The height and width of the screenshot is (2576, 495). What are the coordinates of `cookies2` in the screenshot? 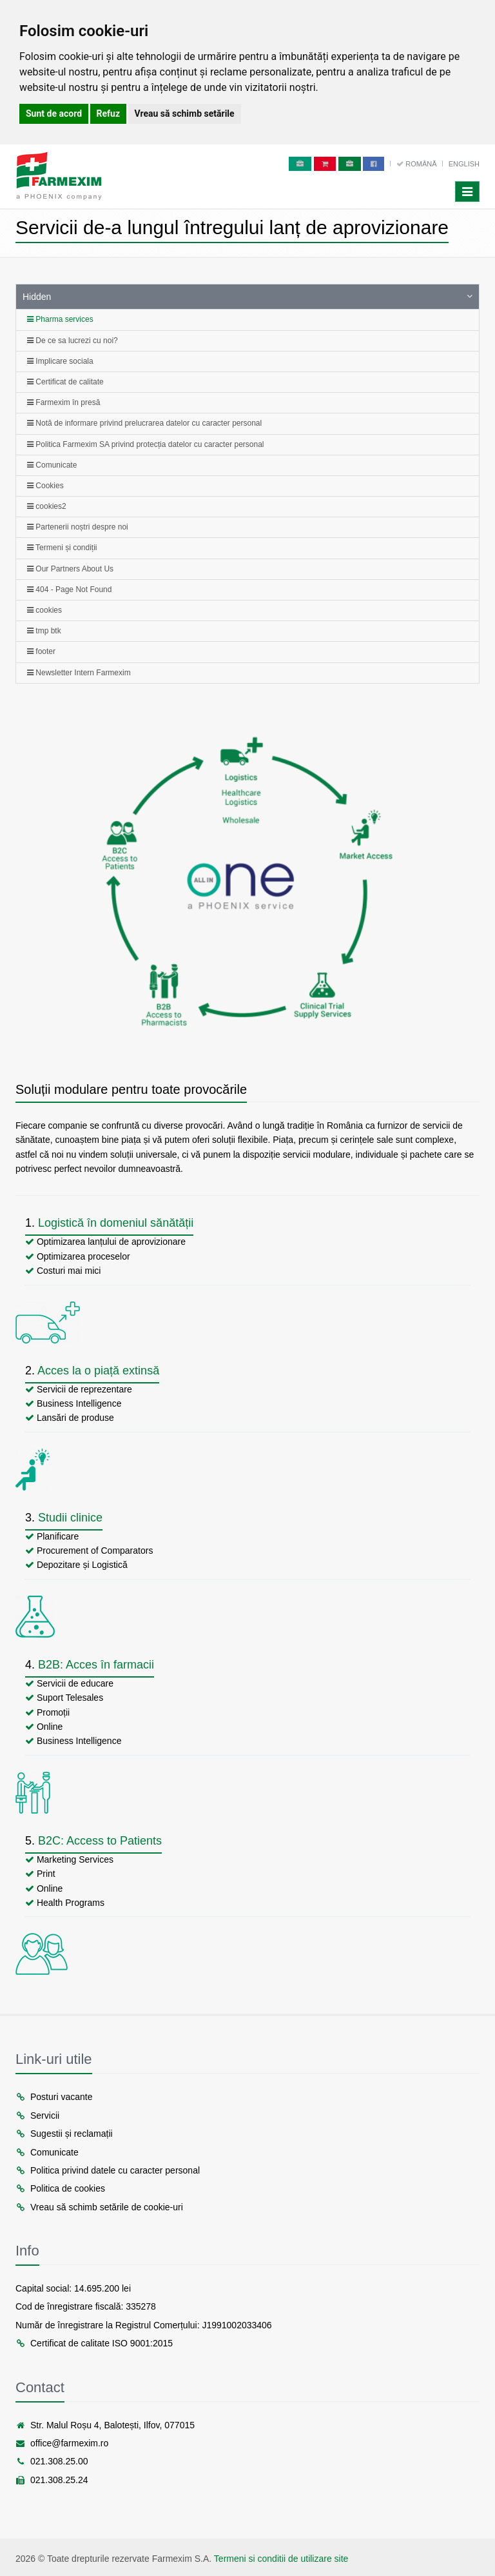 It's located at (46, 506).